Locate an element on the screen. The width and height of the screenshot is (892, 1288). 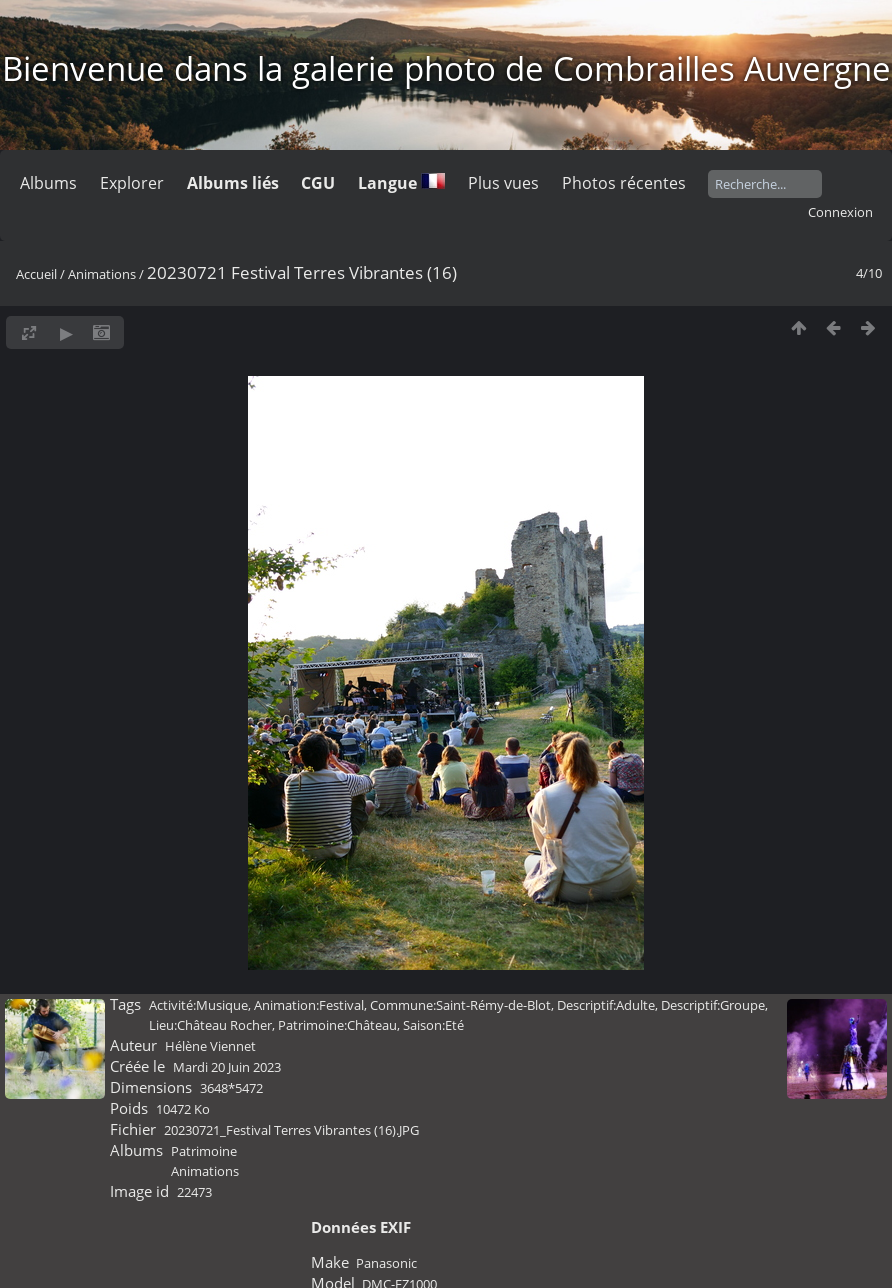
Descriptif:Adulte is located at coordinates (606, 1005).